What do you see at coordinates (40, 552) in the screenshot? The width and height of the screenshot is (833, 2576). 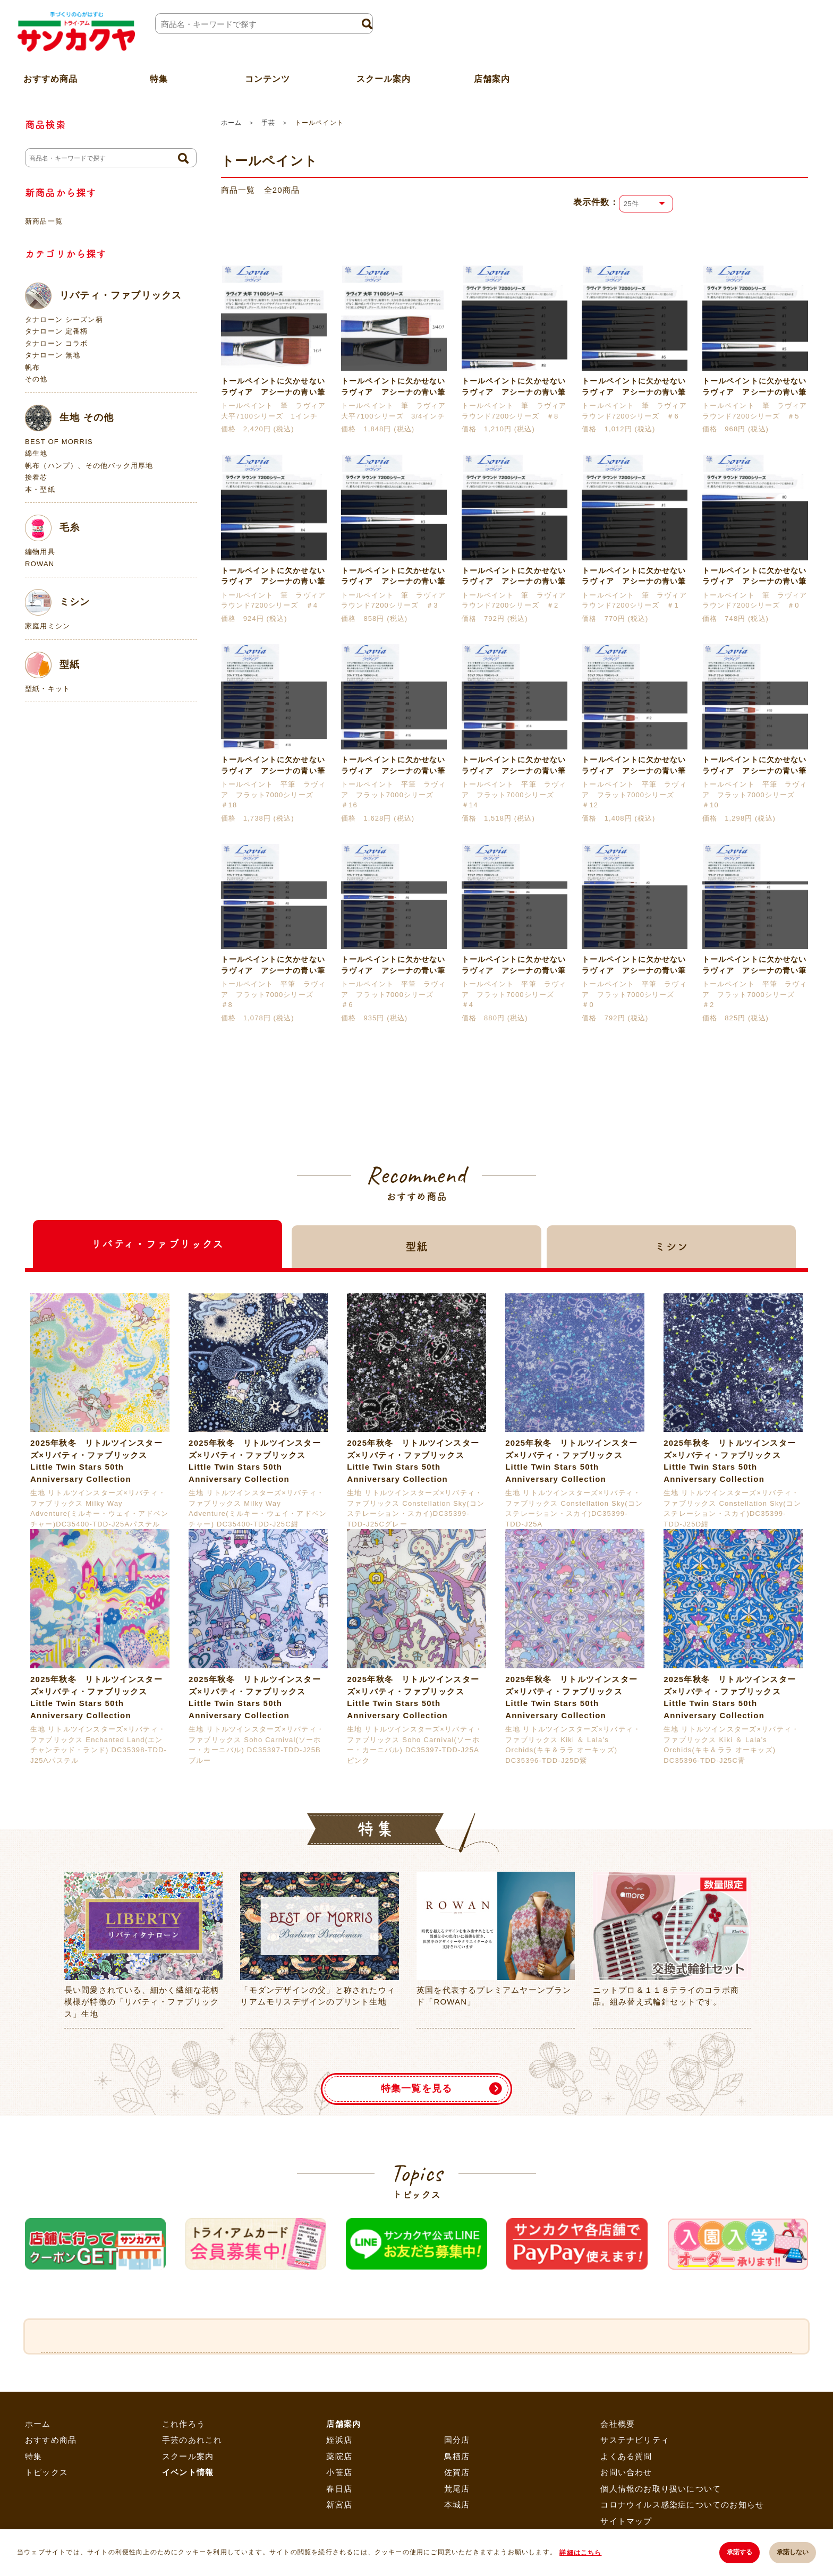 I see `編物用具` at bounding box center [40, 552].